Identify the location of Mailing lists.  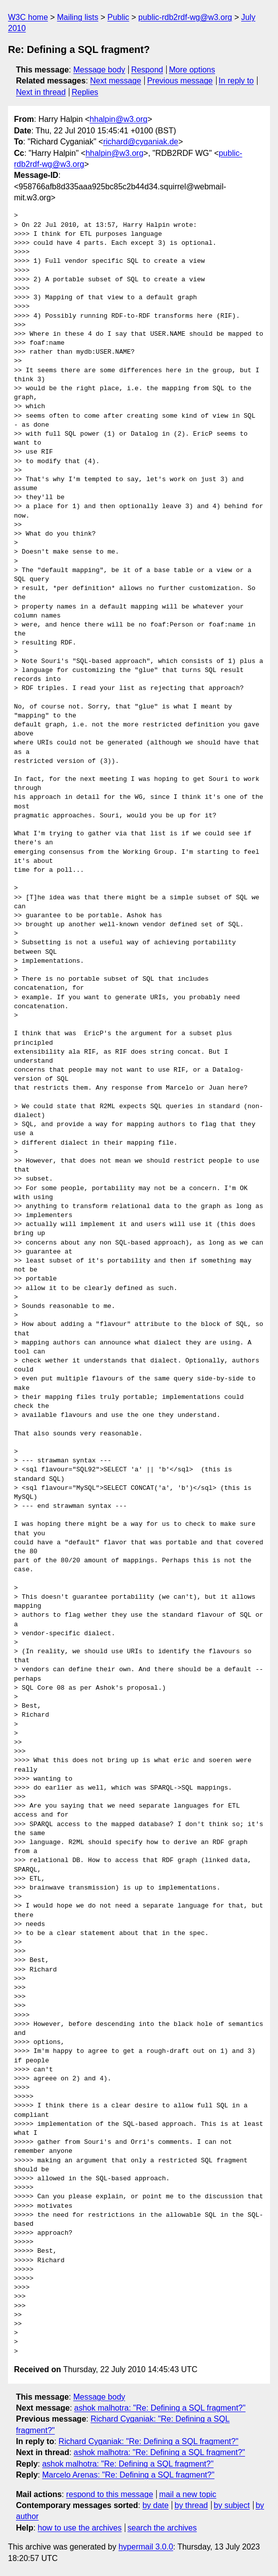
(77, 17).